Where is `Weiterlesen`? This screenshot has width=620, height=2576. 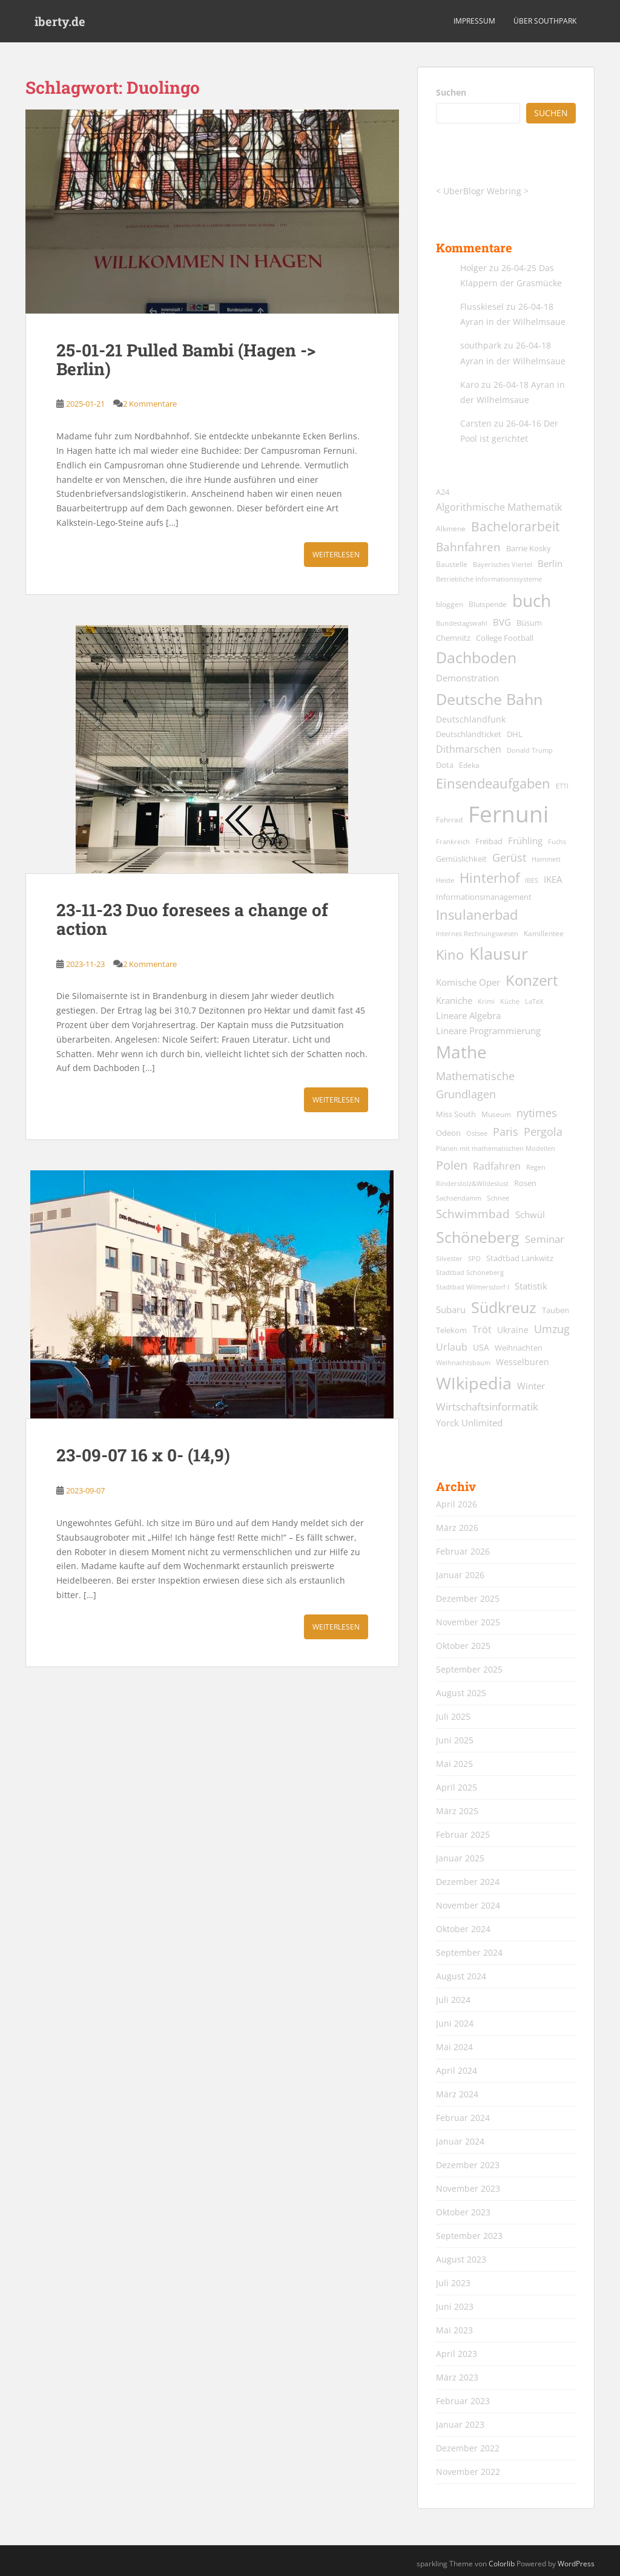 Weiterlesen is located at coordinates (336, 554).